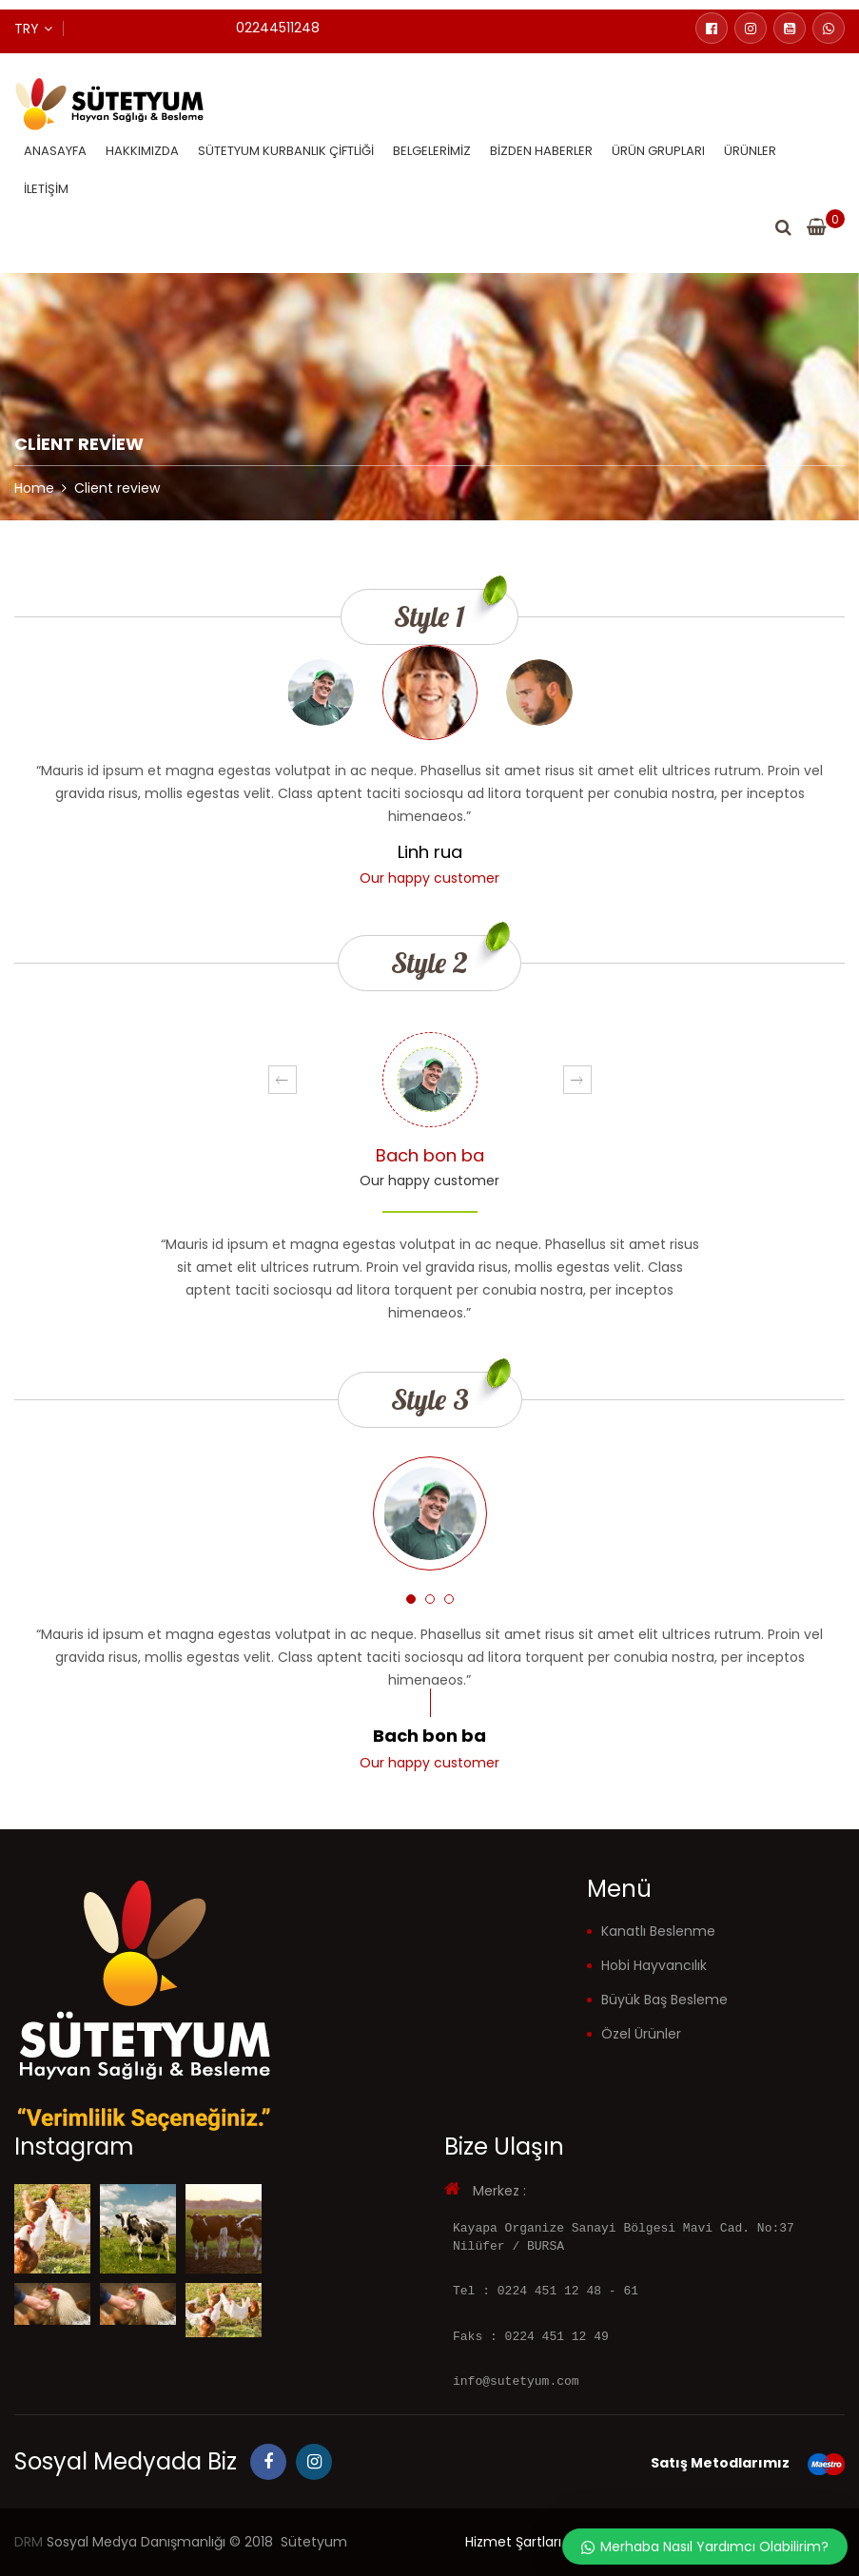 The image size is (859, 2576). Describe the element at coordinates (658, 1931) in the screenshot. I see `Kanatlı Beslenme` at that location.